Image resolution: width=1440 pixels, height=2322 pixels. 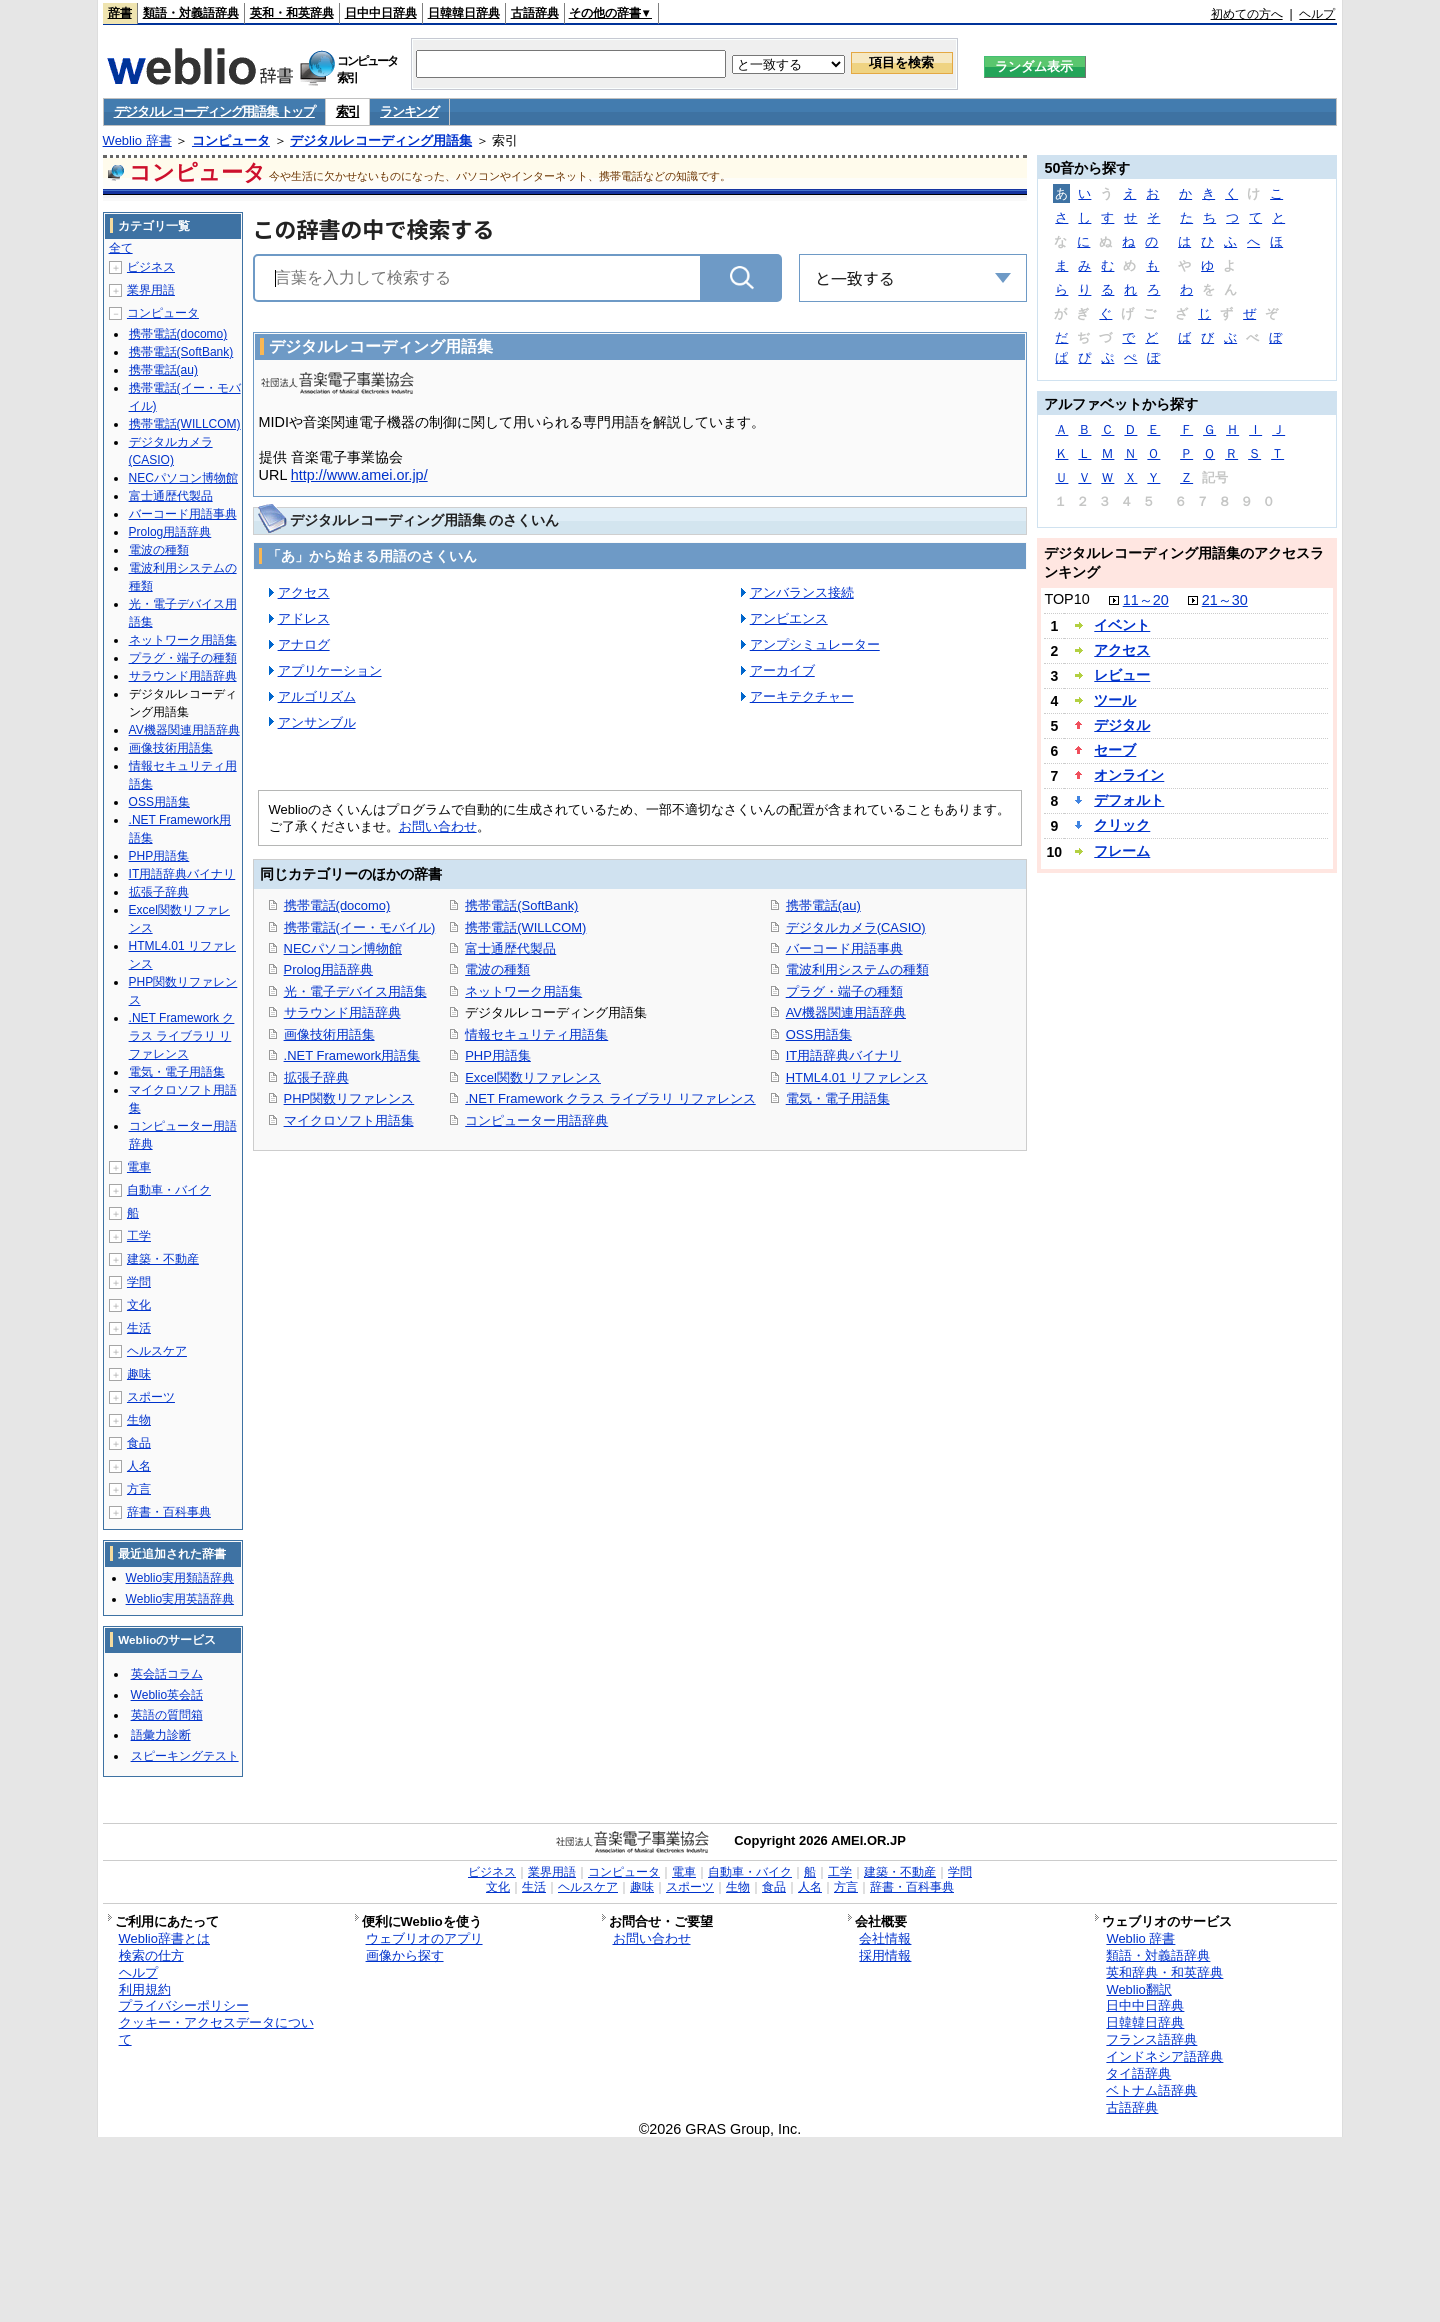 I want to click on 電波利用システムの種類, so click(x=857, y=969).